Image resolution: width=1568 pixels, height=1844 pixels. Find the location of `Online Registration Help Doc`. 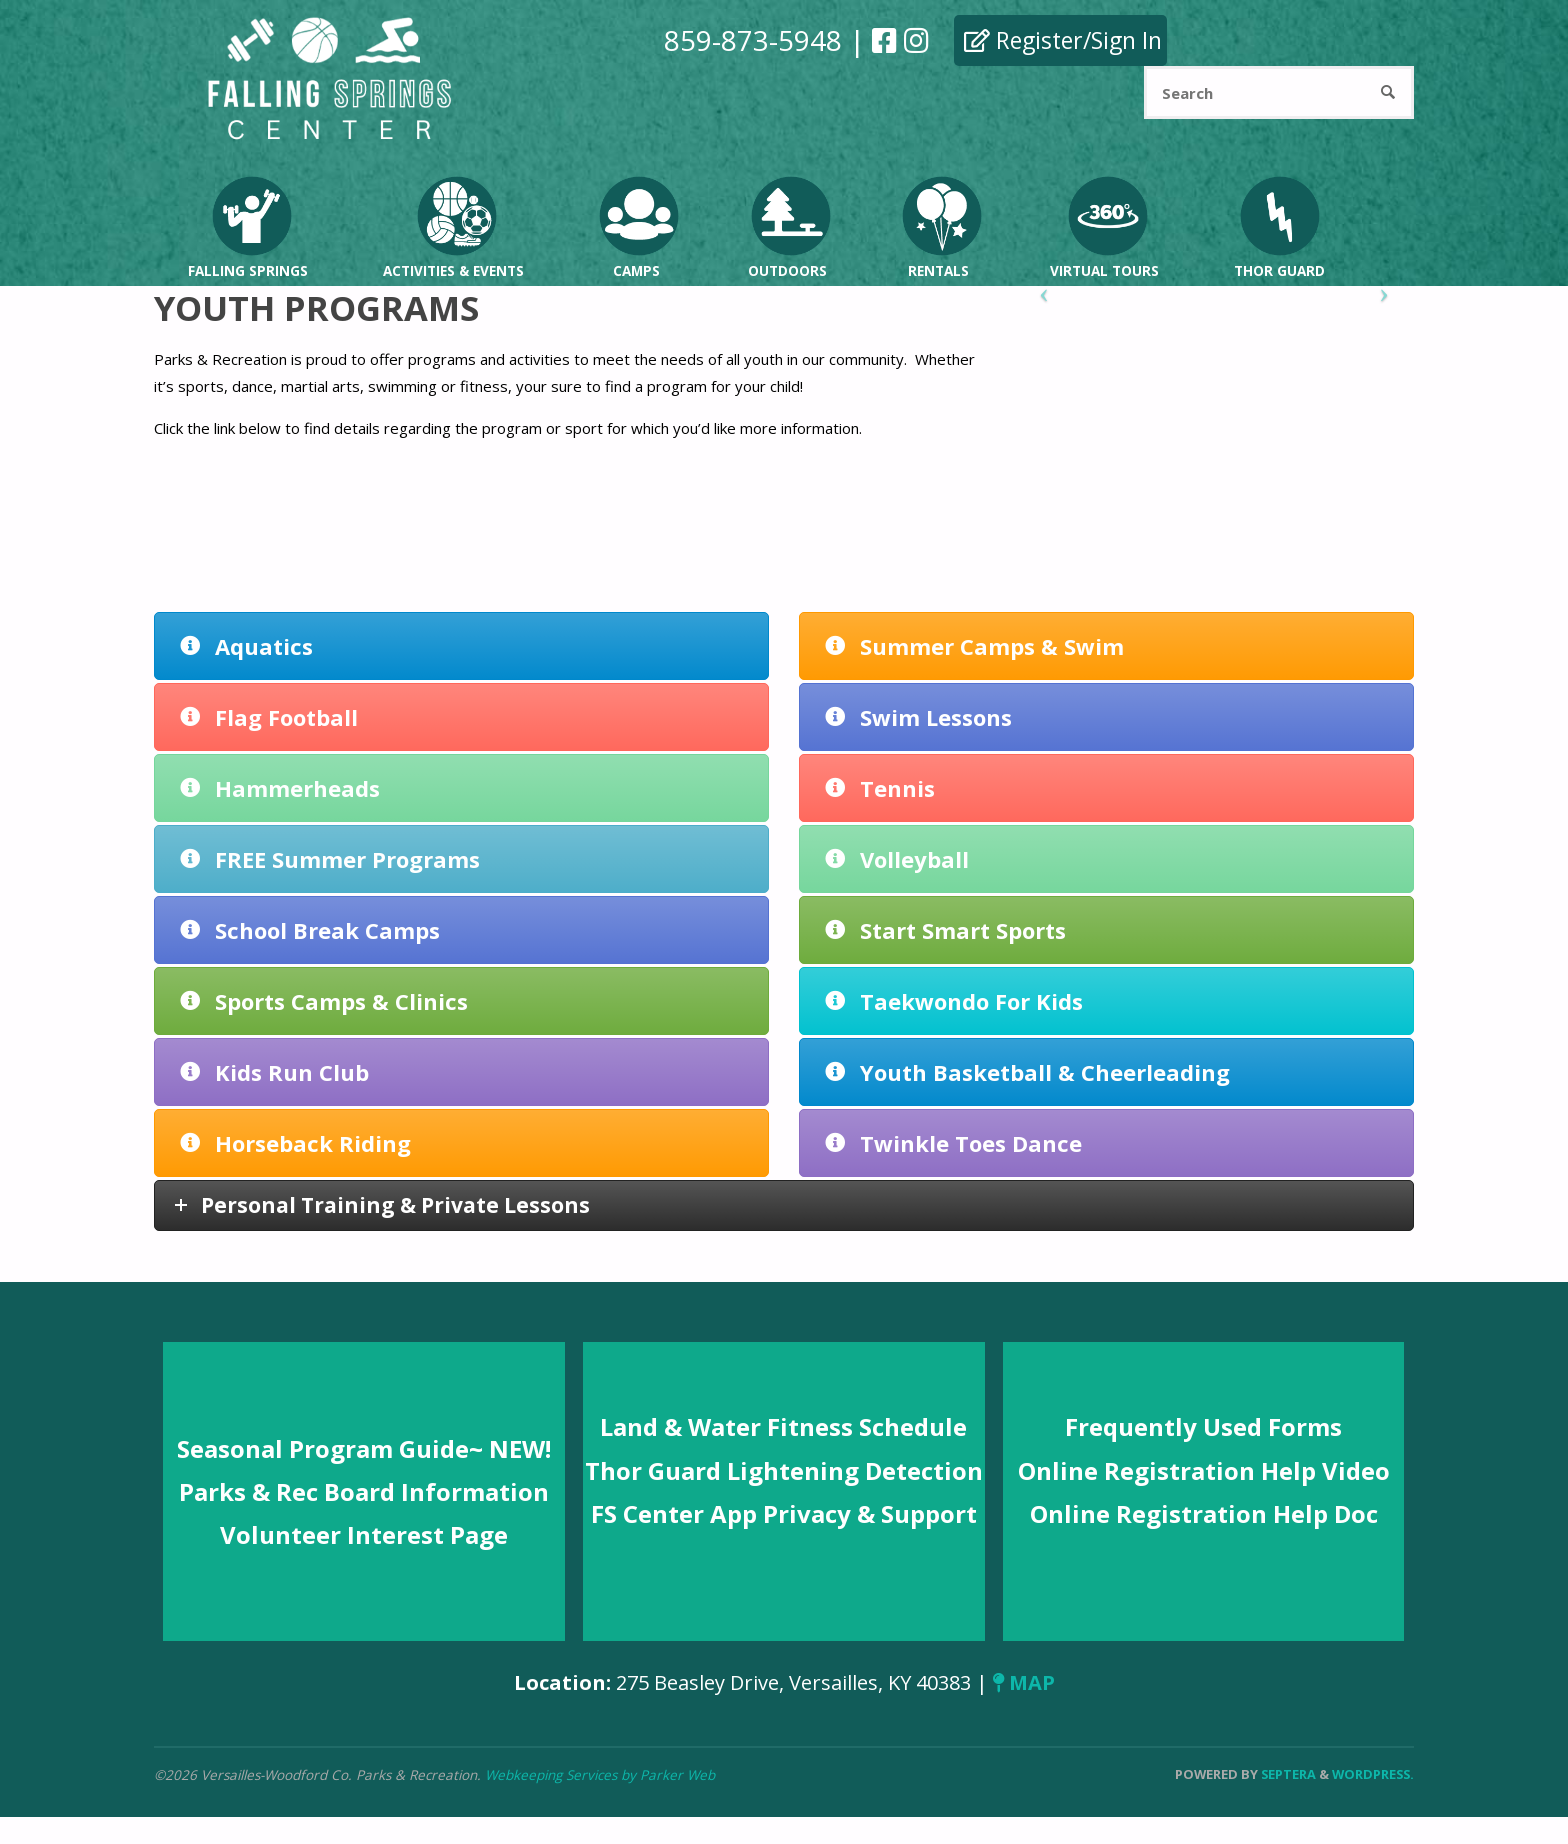

Online Registration Help Doc is located at coordinates (1204, 1513).